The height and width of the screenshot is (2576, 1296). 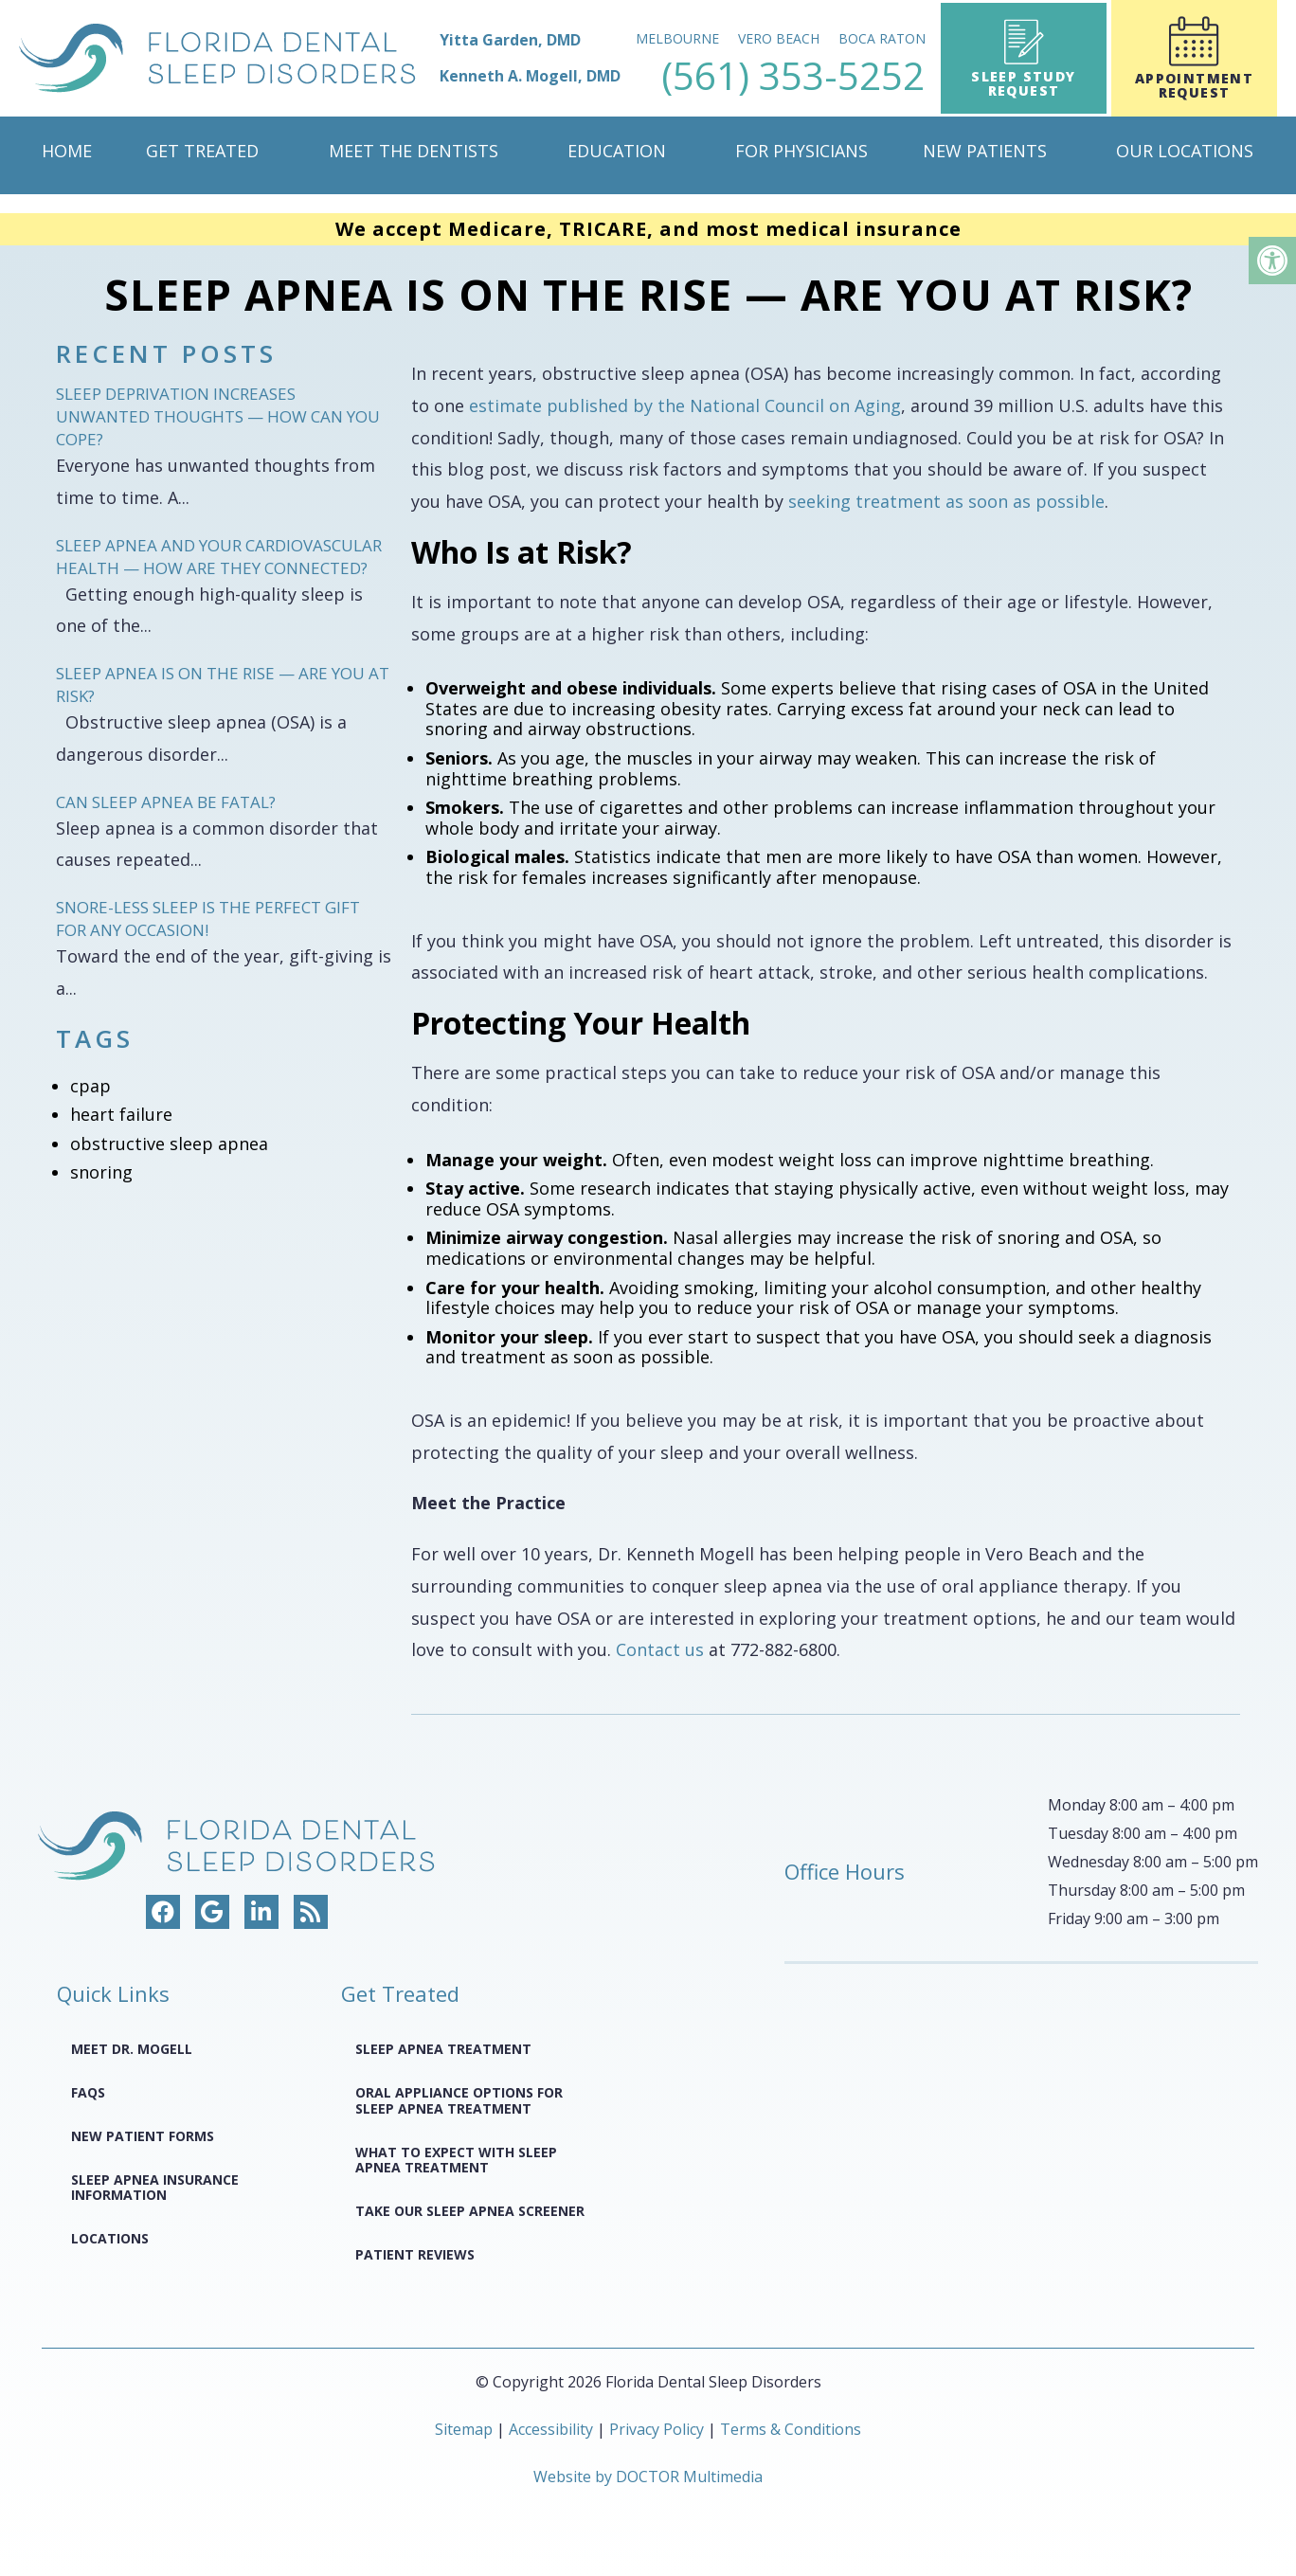 What do you see at coordinates (648, 229) in the screenshot?
I see `We accept Medicare, TRICARE, and most medical insurance` at bounding box center [648, 229].